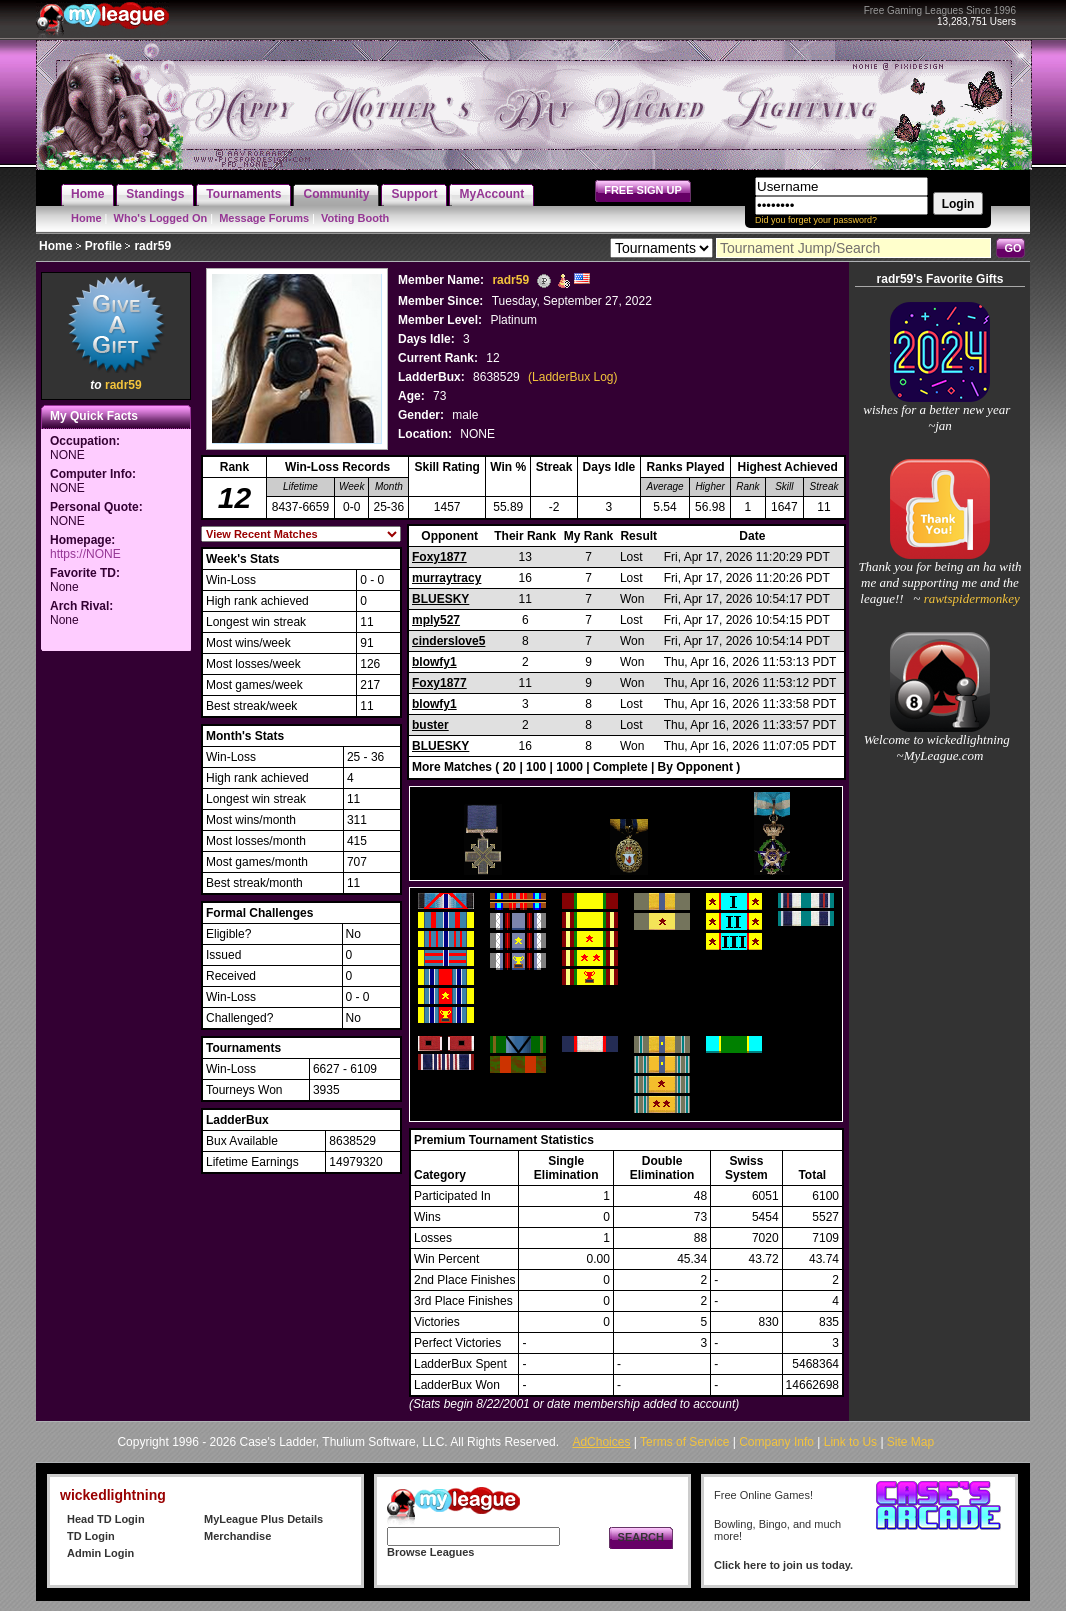  What do you see at coordinates (695, 767) in the screenshot?
I see `By Opponent` at bounding box center [695, 767].